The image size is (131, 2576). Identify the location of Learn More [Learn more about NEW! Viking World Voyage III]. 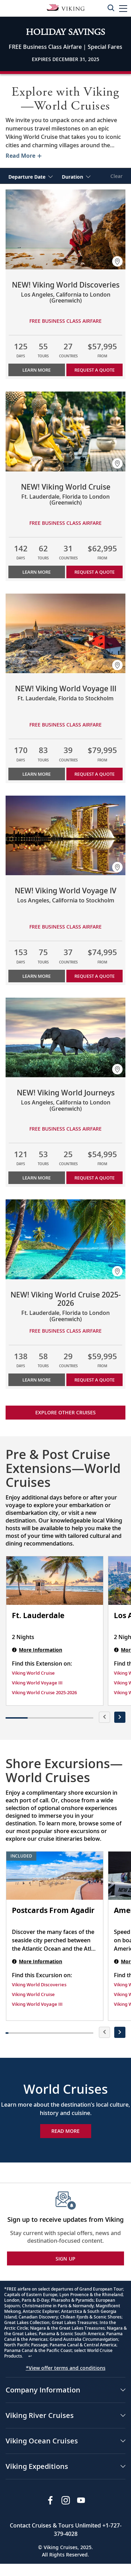
(36, 774).